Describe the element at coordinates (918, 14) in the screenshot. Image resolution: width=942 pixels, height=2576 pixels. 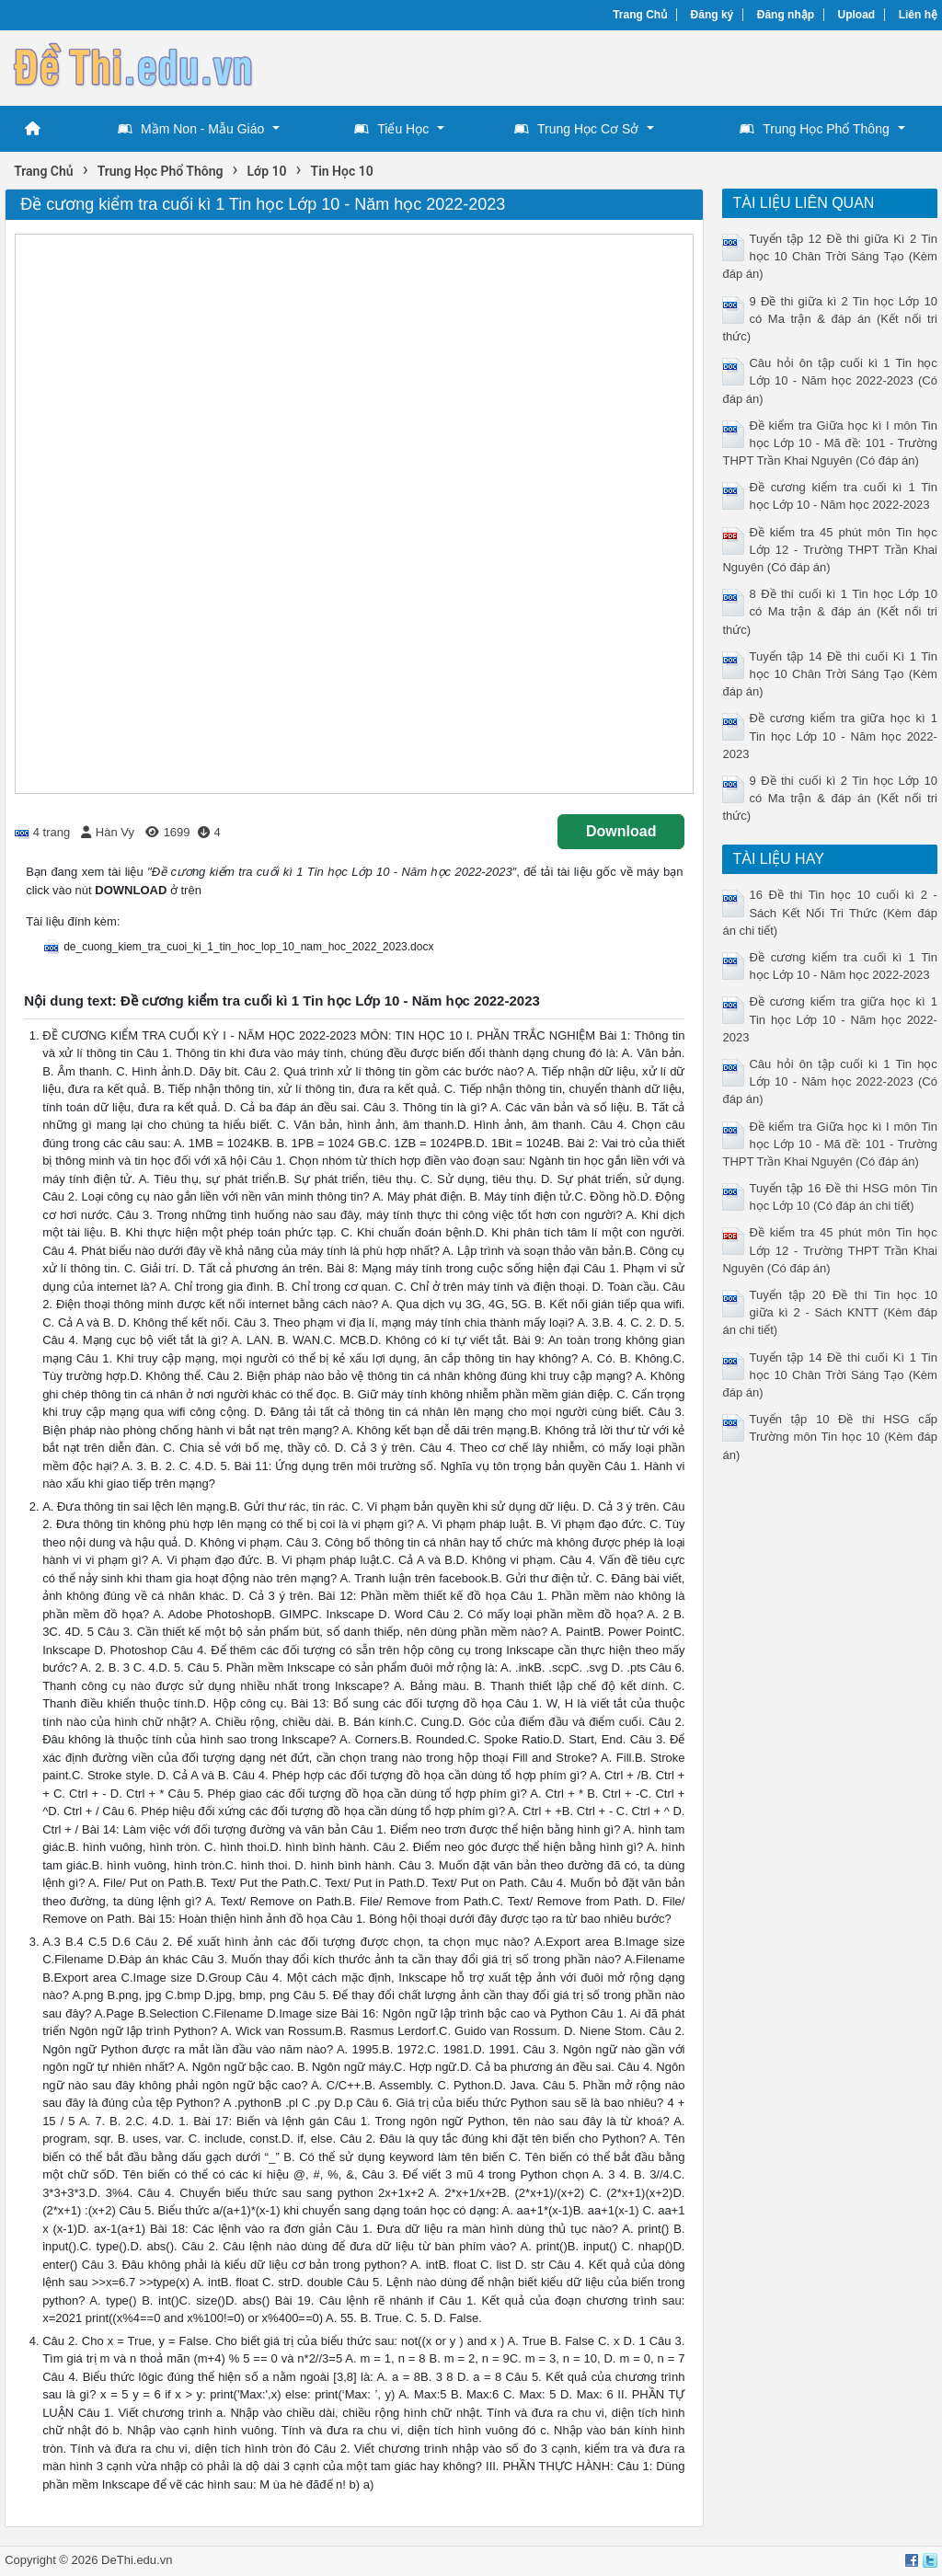
I see `Liên hệ` at that location.